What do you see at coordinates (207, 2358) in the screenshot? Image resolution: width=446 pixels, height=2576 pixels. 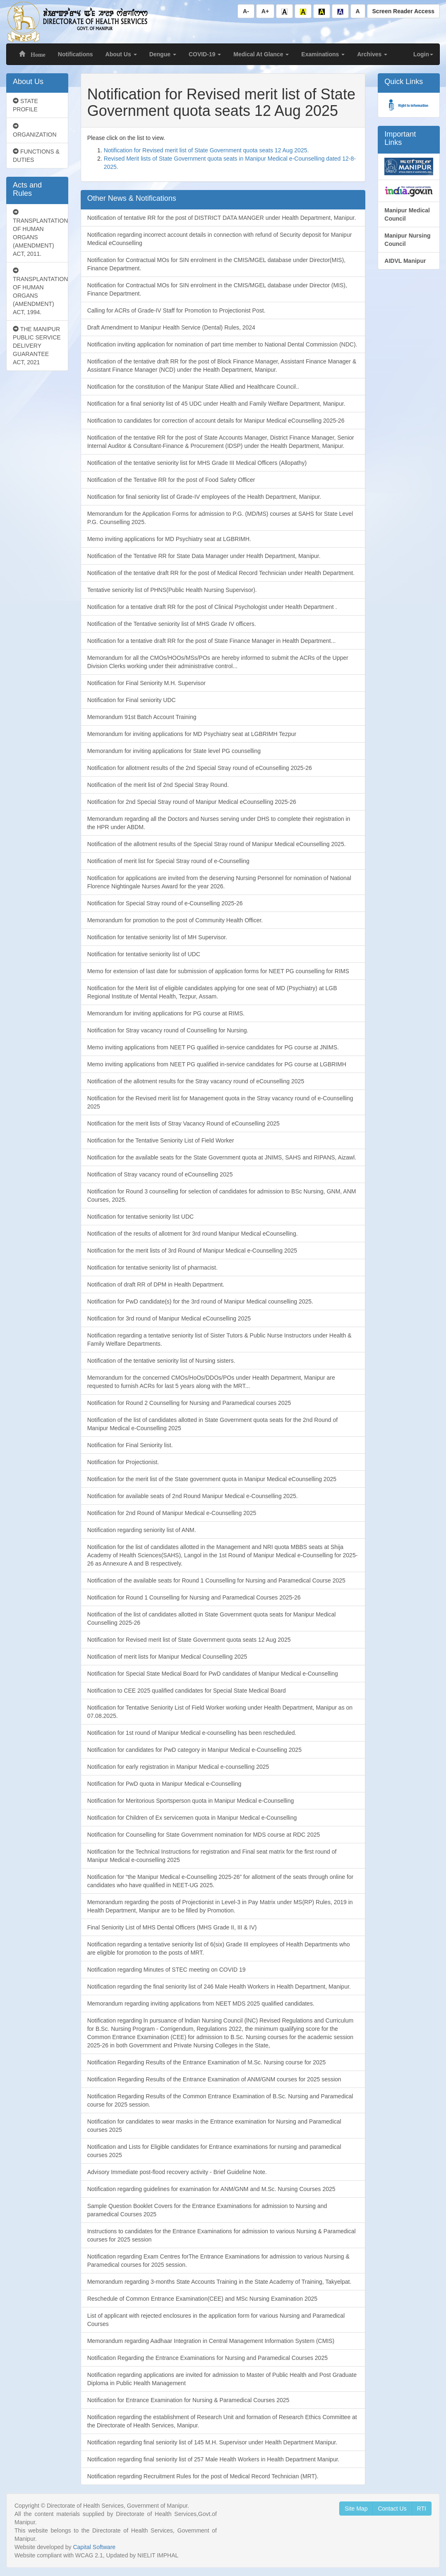 I see `Notification Regarding the Entrance Examinations for Nursing and Paramedical Courses 2025` at bounding box center [207, 2358].